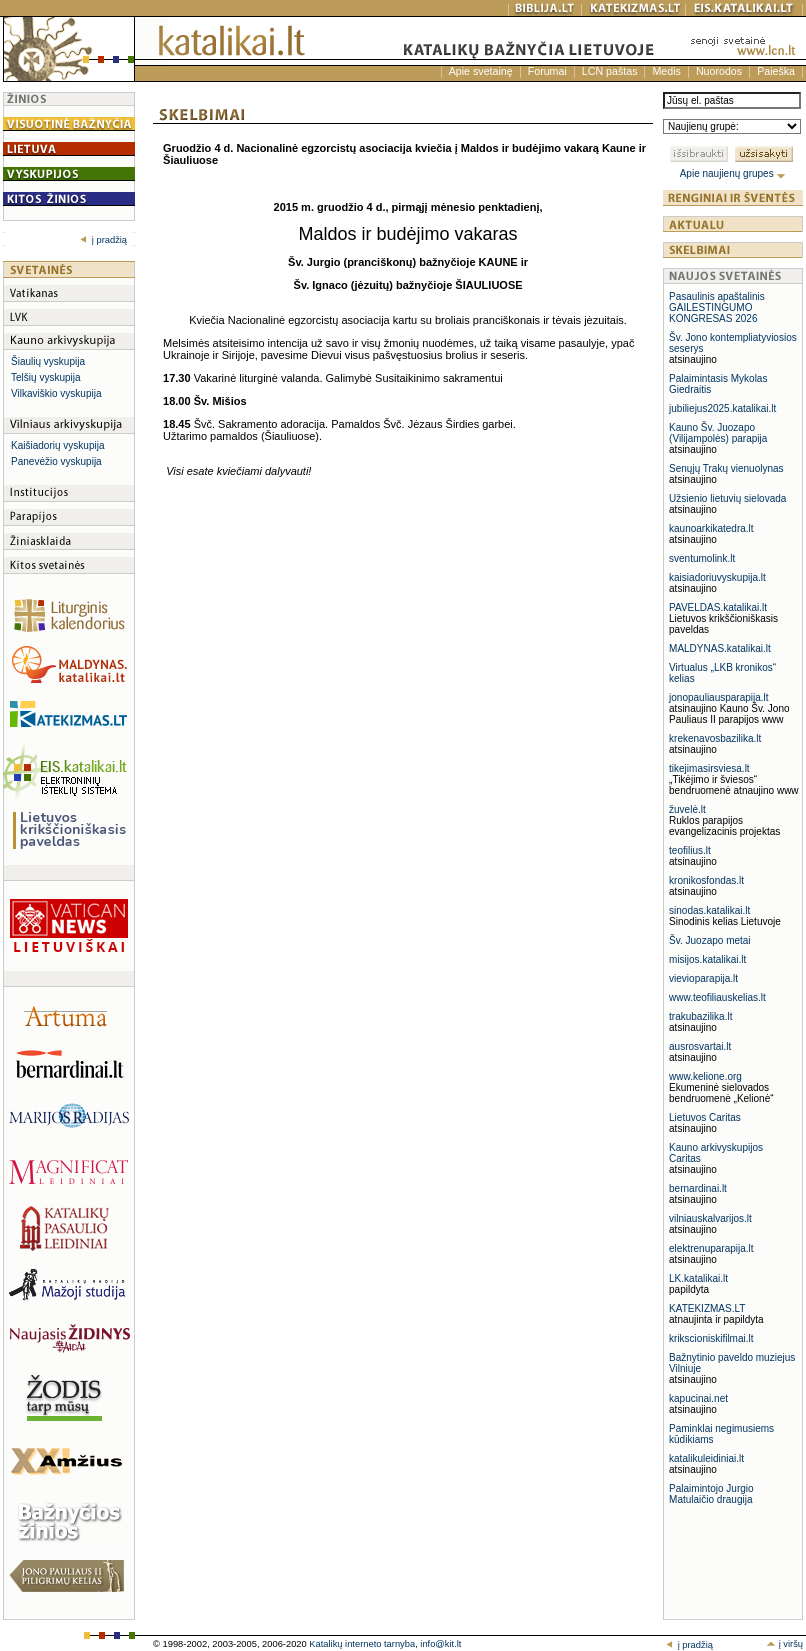 This screenshot has width=806, height=1651. What do you see at coordinates (547, 71) in the screenshot?
I see `Forumai` at bounding box center [547, 71].